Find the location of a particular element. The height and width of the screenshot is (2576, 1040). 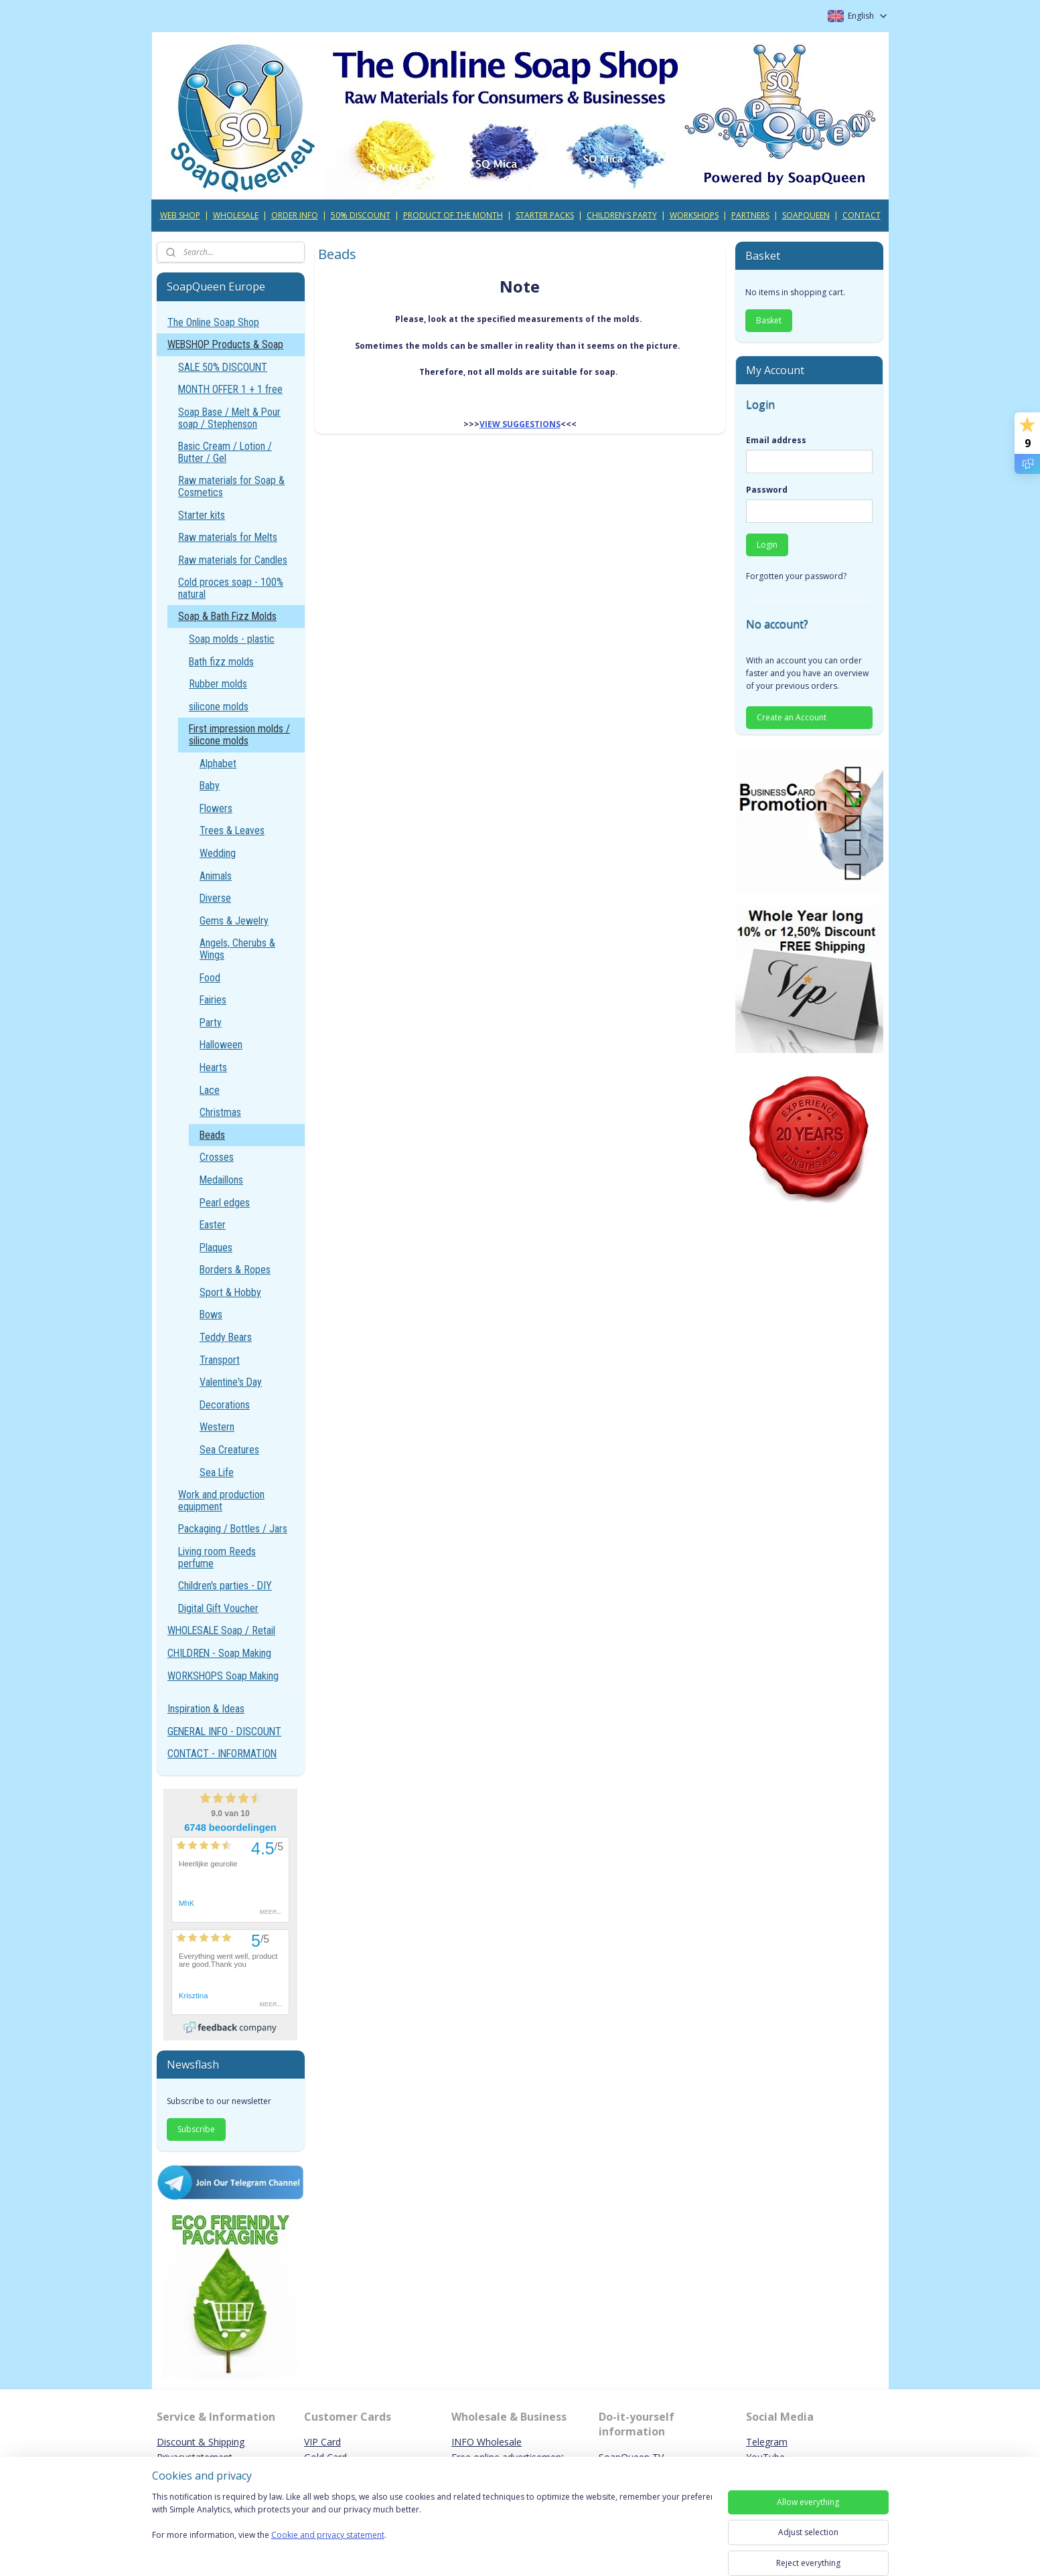

Rubber molds is located at coordinates (218, 683).